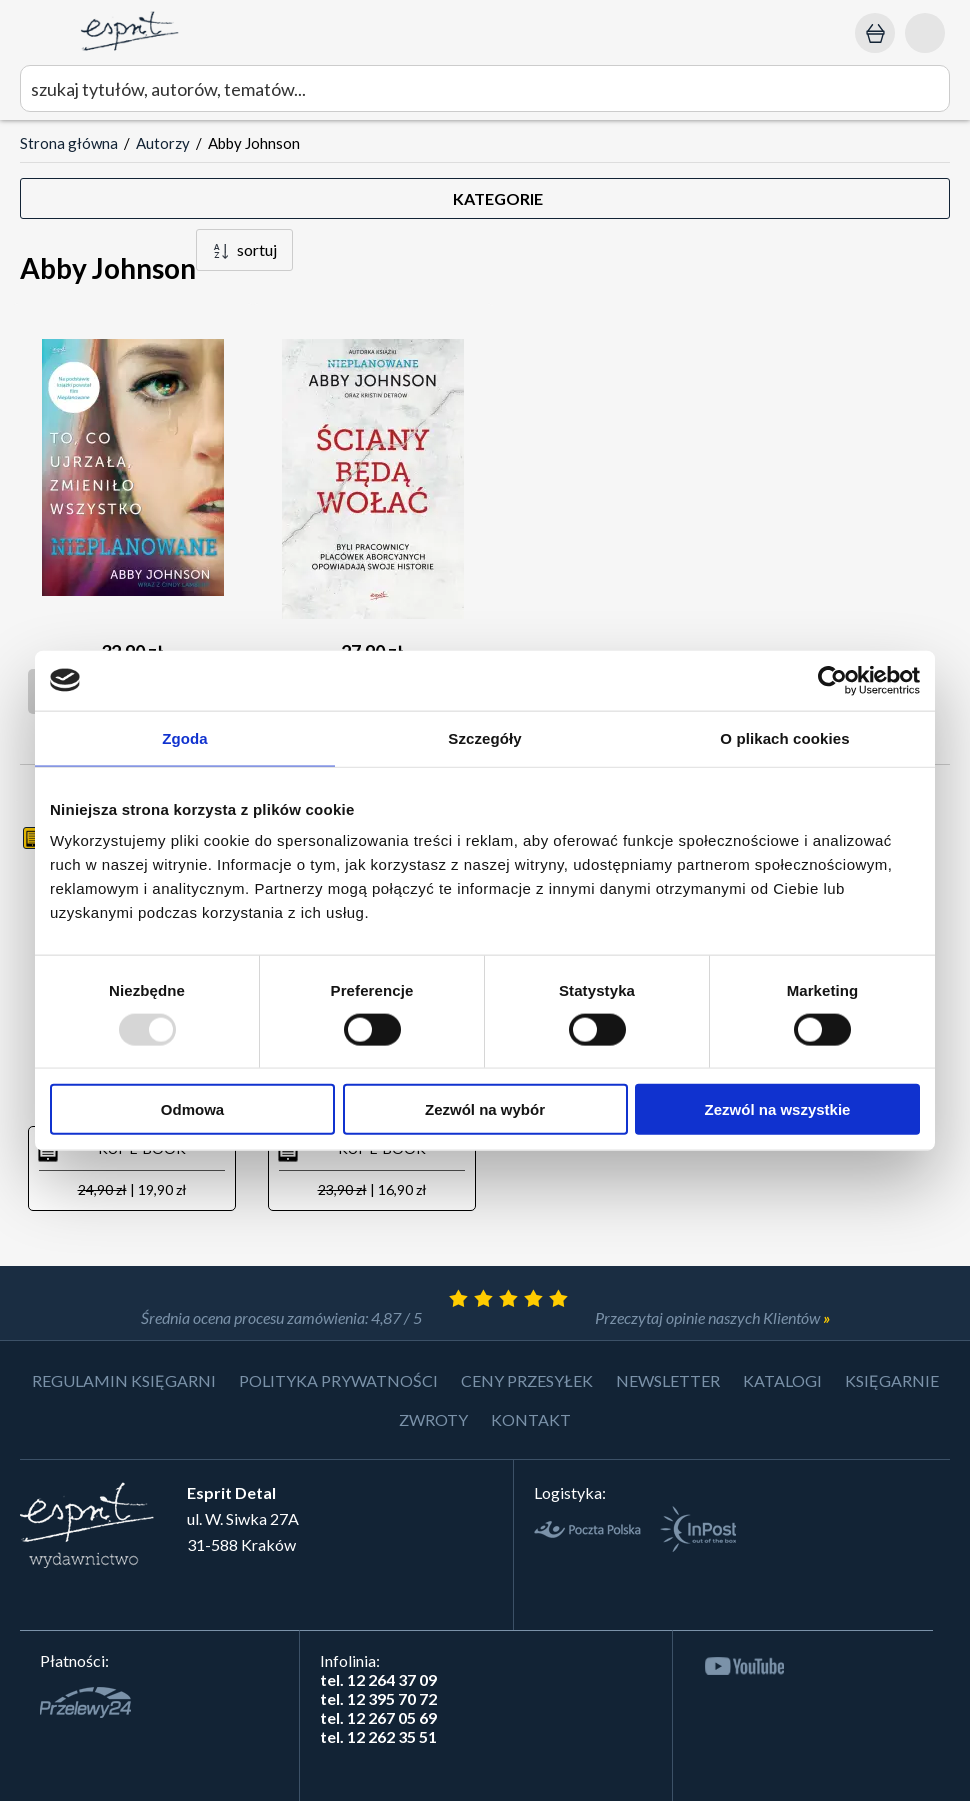  I want to click on Zezwól na wybór, so click(485, 1109).